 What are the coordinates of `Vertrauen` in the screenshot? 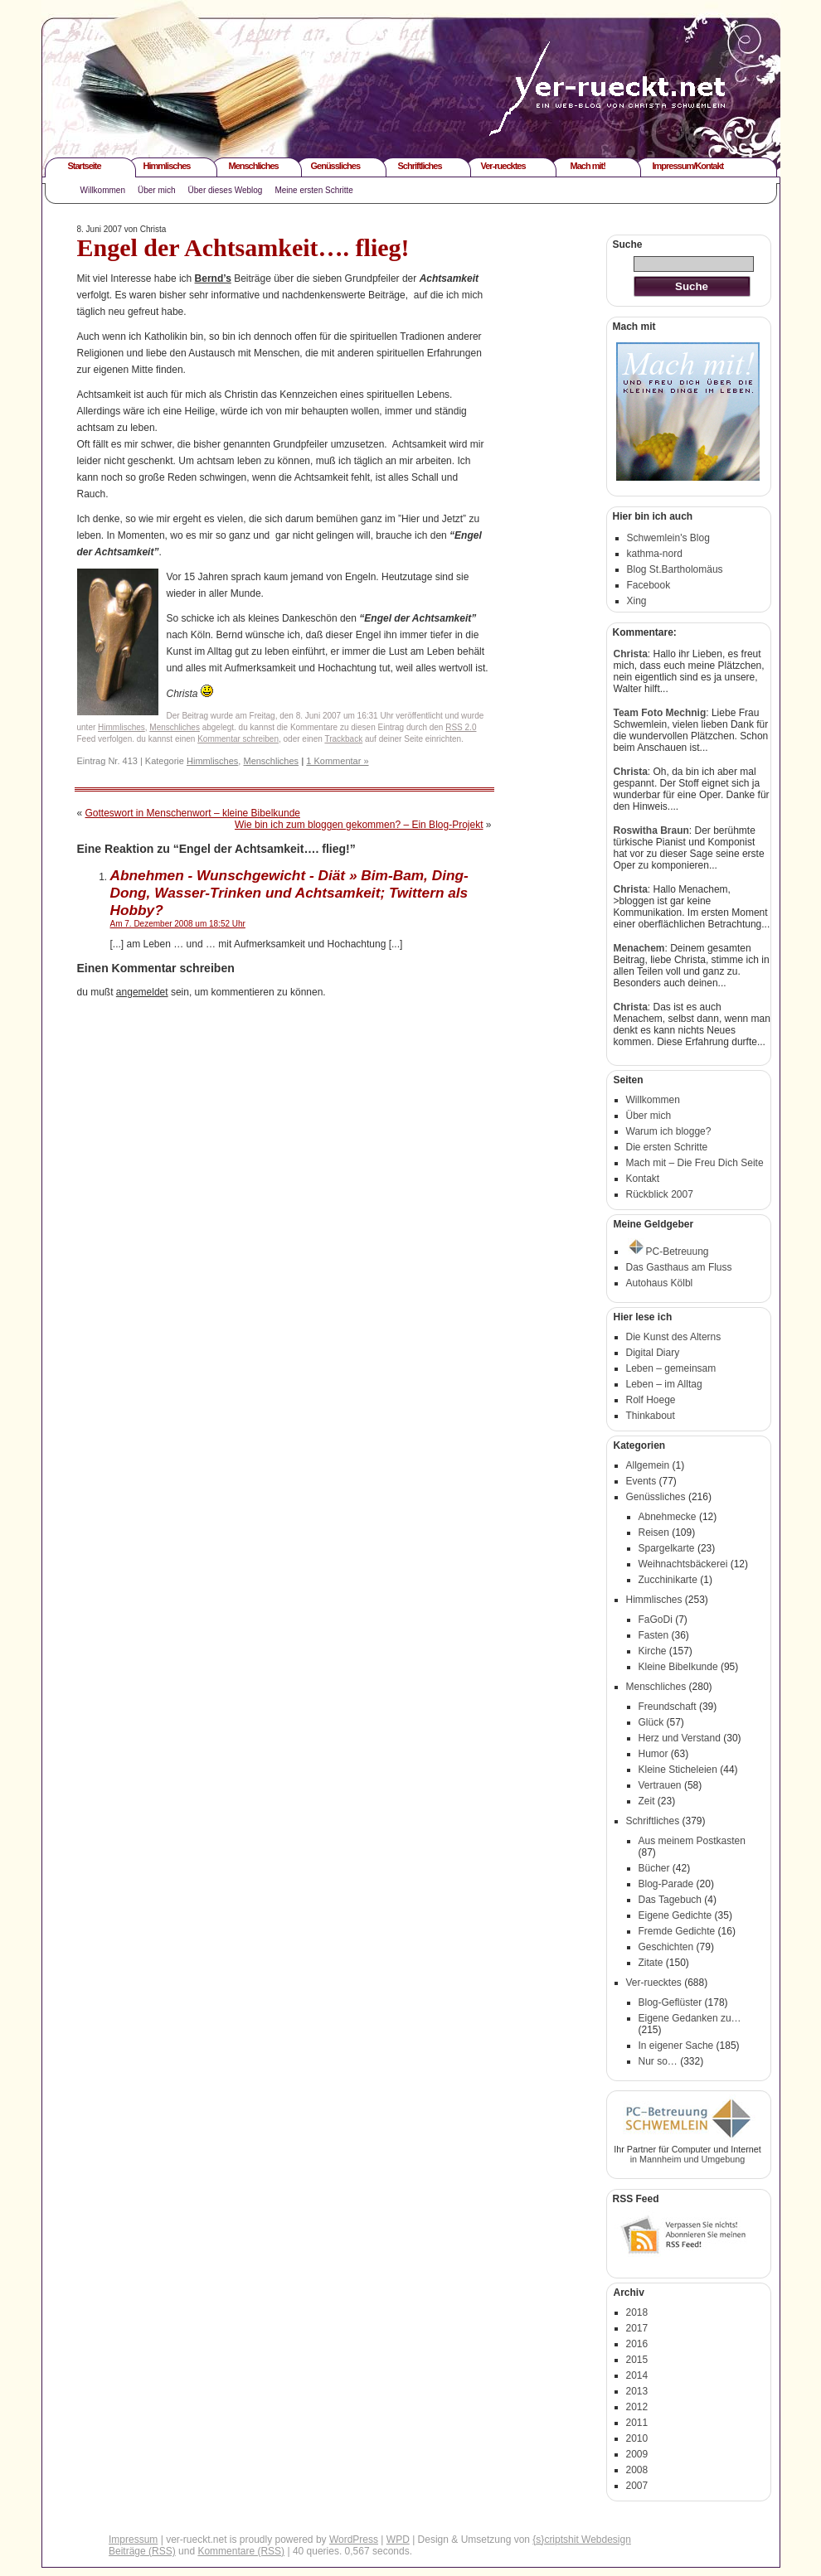 It's located at (660, 1785).